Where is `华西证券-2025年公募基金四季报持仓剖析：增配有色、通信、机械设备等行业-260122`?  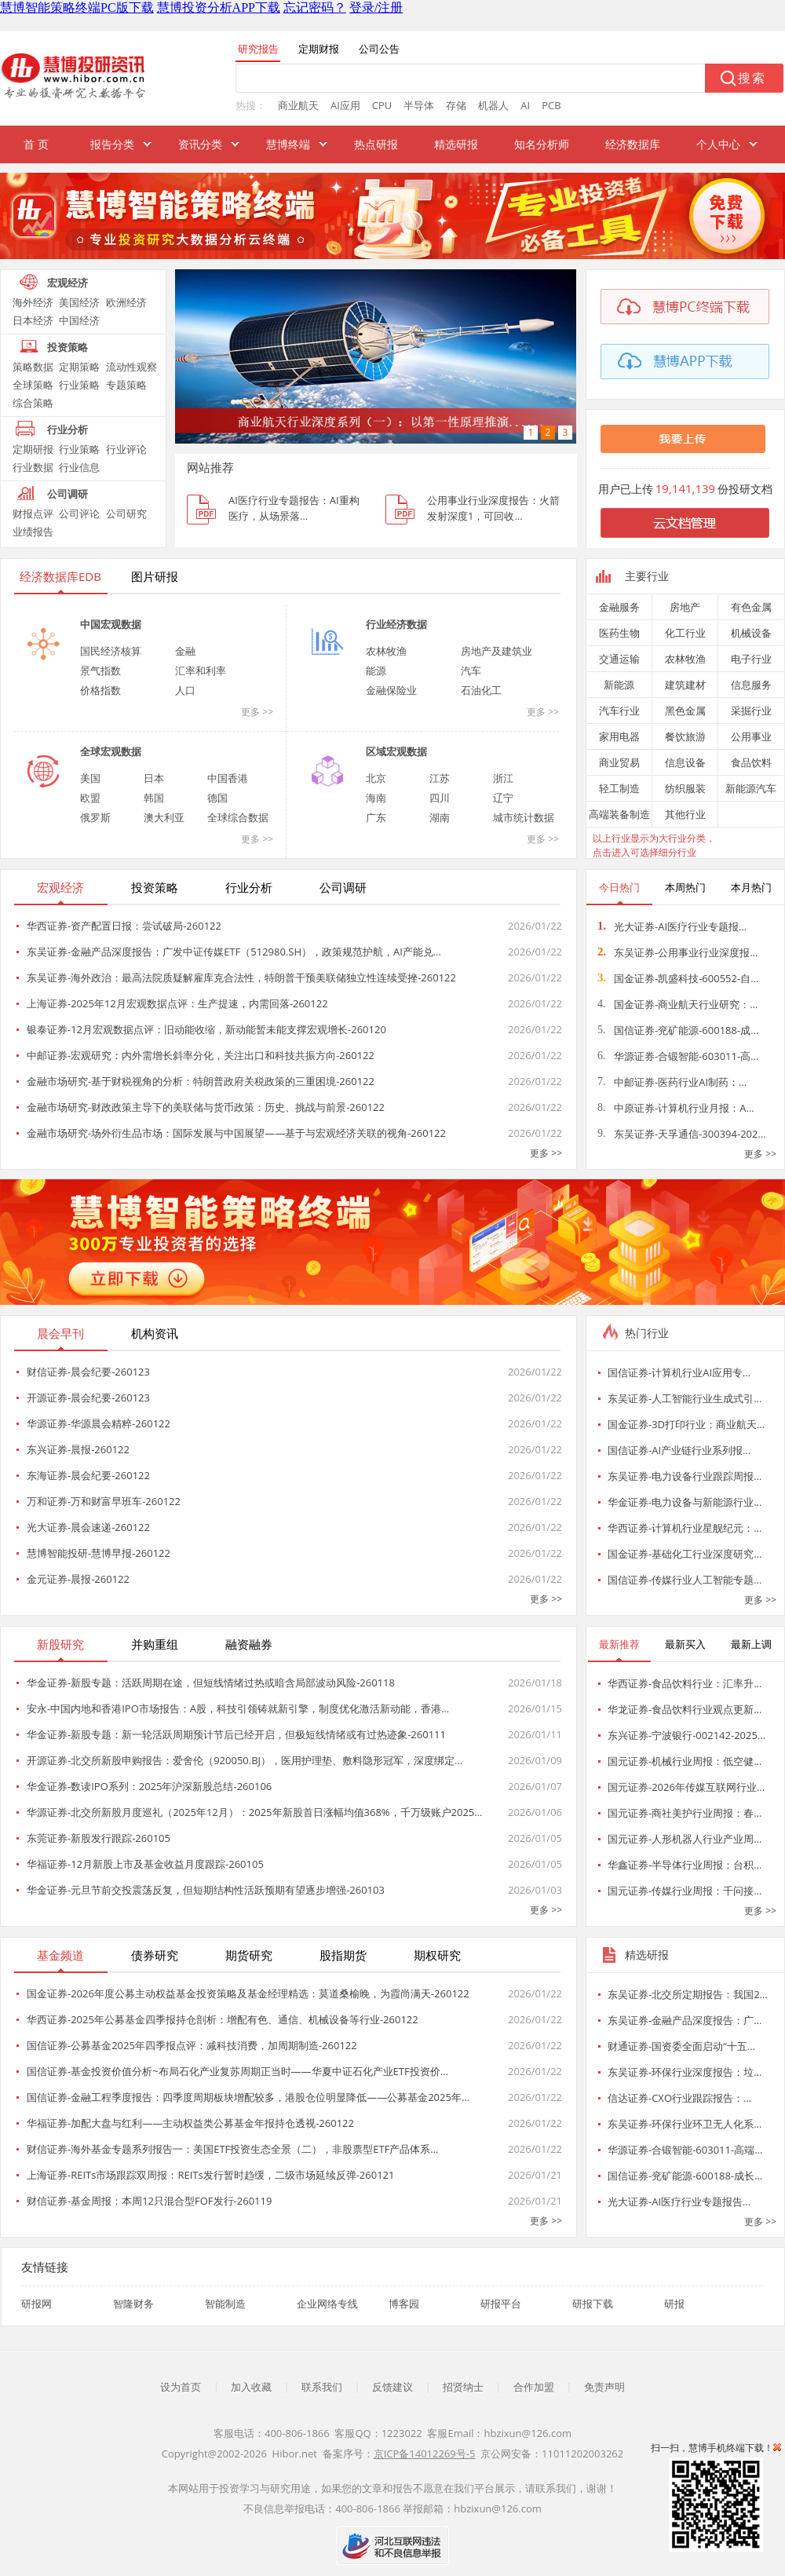
华西证券-2025年公募基金四季报持仓剖析：增配有色、通信、机械设备等行业-260122 is located at coordinates (222, 2019).